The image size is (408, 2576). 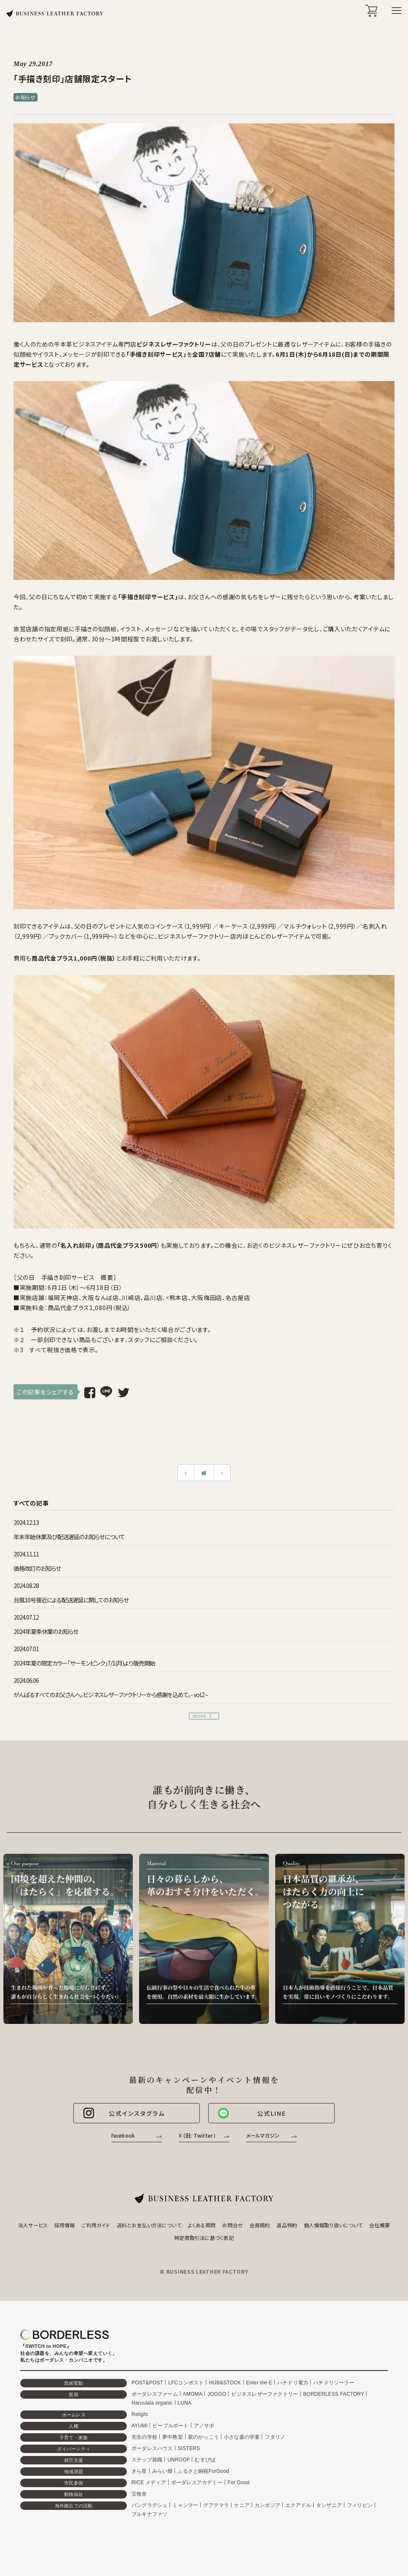 I want to click on 宝牧舎, so click(x=139, y=2494).